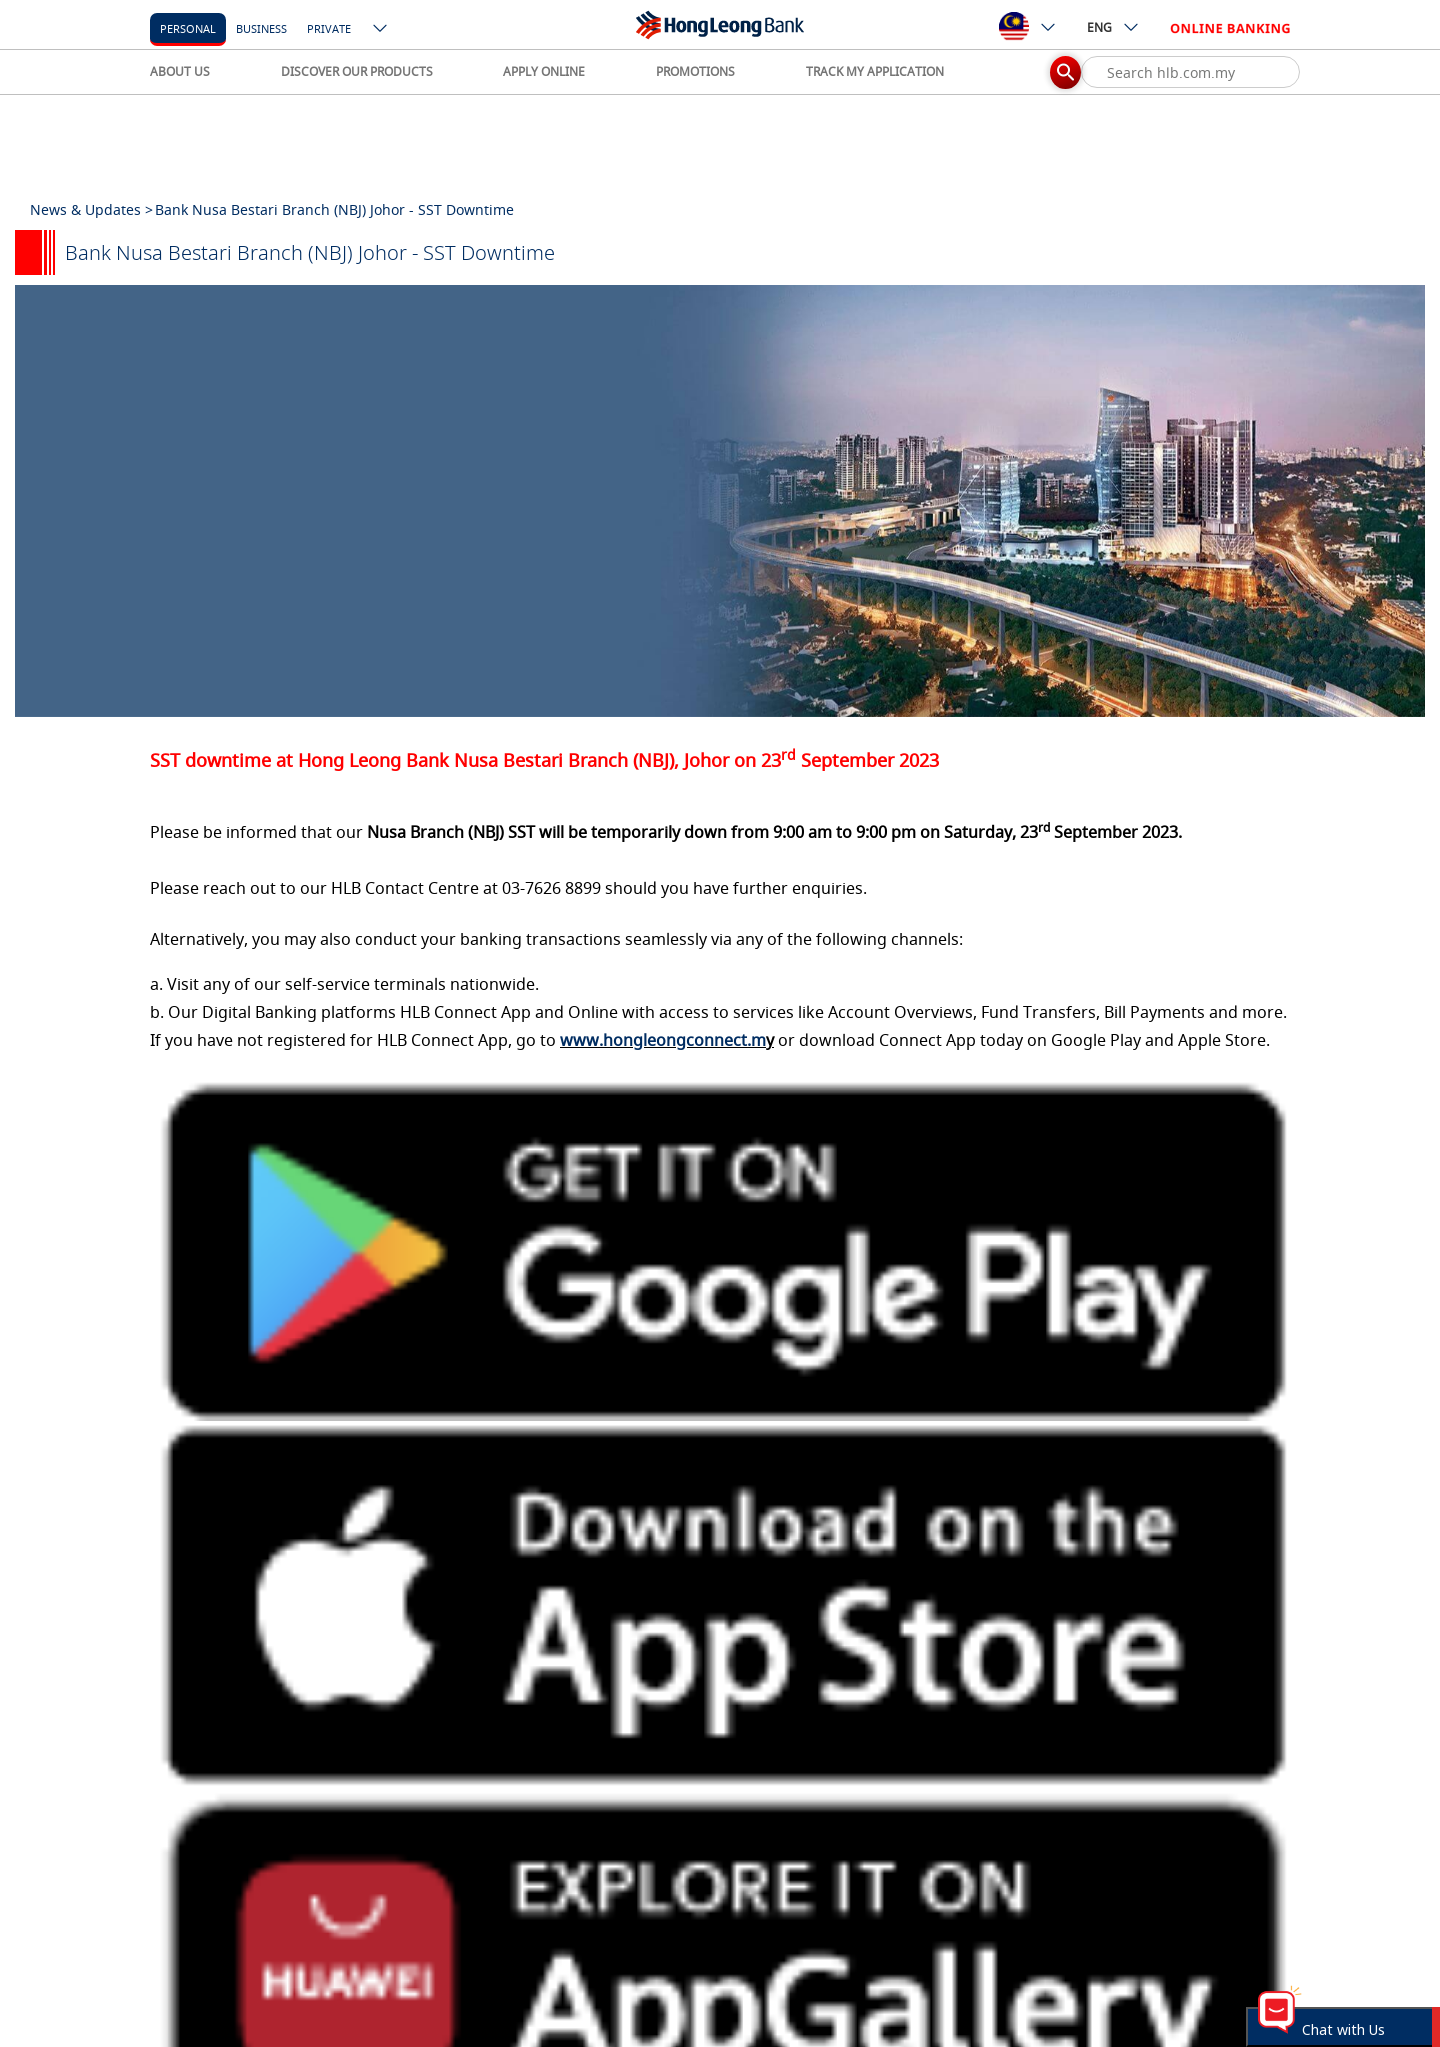  Describe the element at coordinates (381, 30) in the screenshot. I see `[ico-new-down-arrow-button]` at that location.